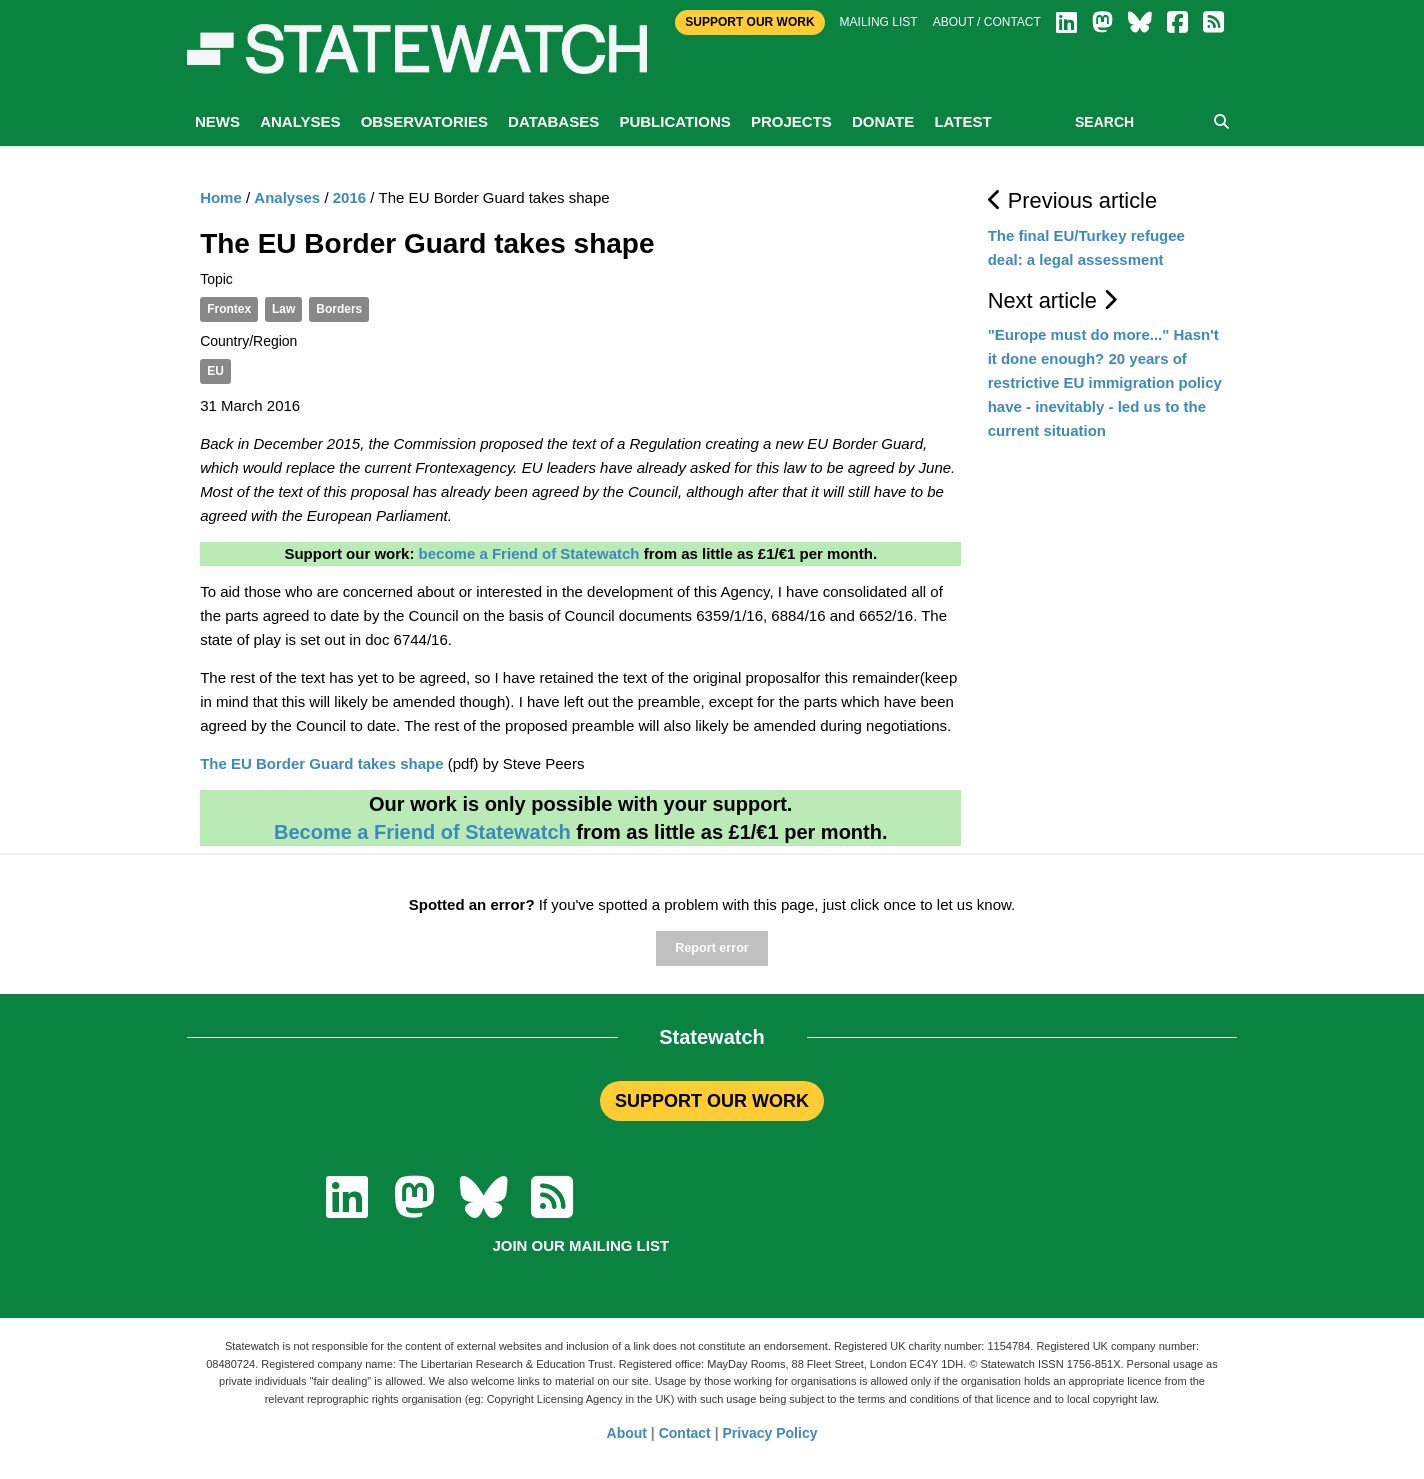 This screenshot has height=1479, width=1424. Describe the element at coordinates (580, 1245) in the screenshot. I see `Join our mailing list` at that location.